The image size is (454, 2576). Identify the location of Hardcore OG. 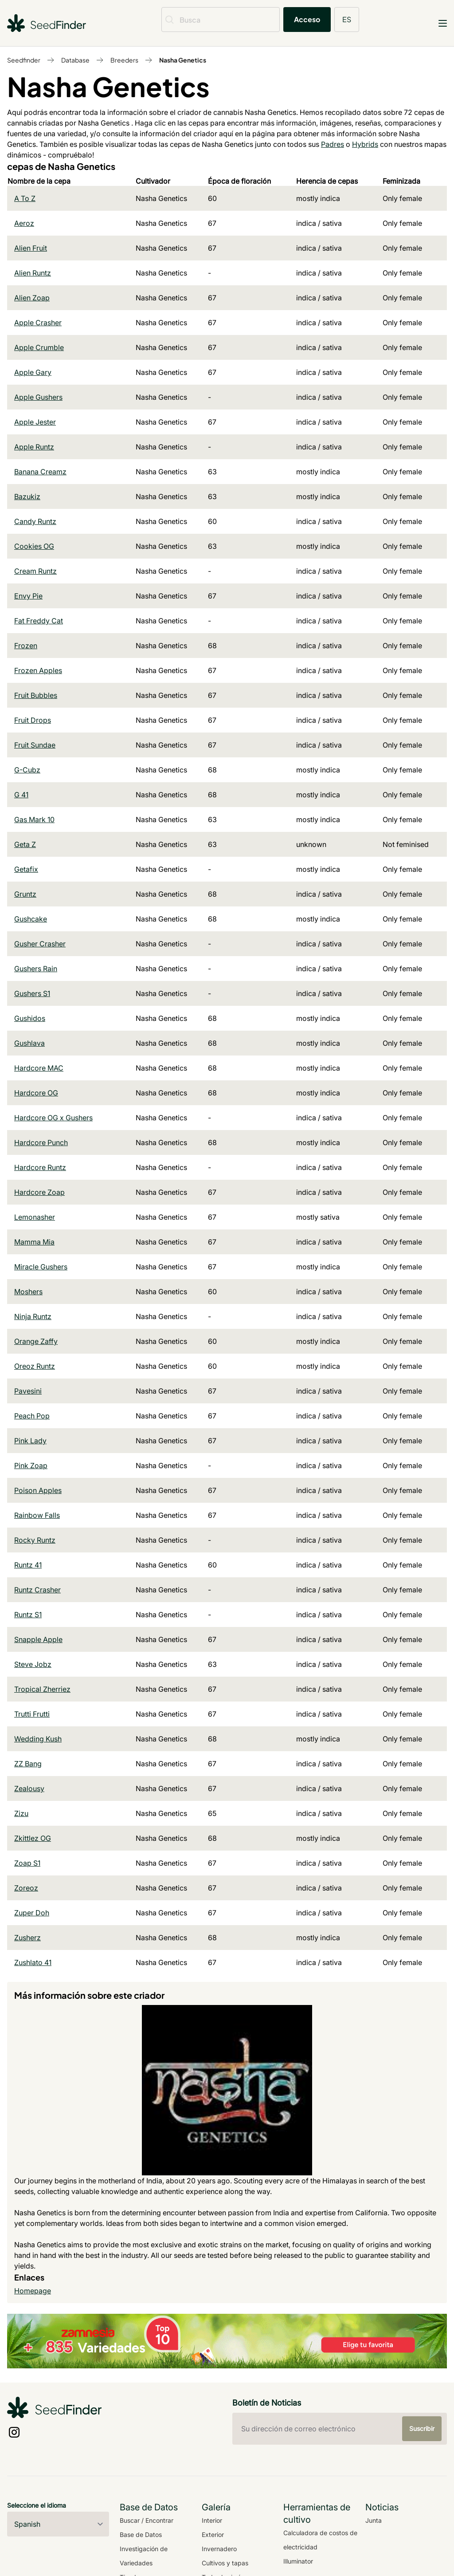
(36, 1092).